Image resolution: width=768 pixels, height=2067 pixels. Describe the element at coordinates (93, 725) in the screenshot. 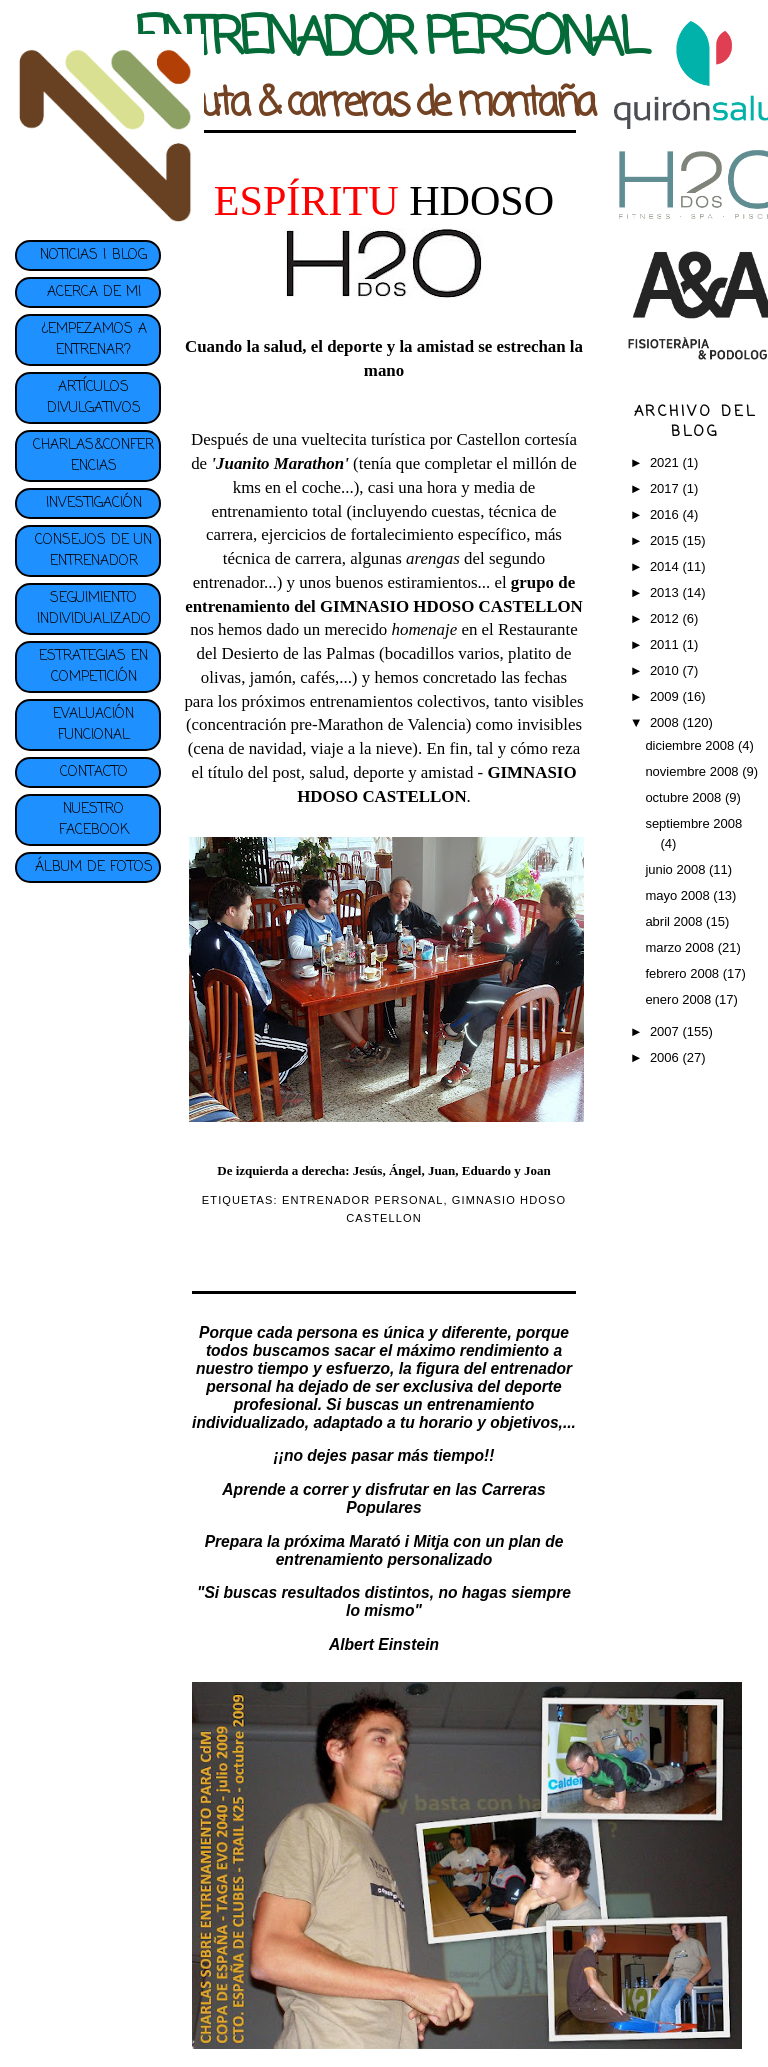

I see `EVALUACIÓN FUNCIONAL` at that location.